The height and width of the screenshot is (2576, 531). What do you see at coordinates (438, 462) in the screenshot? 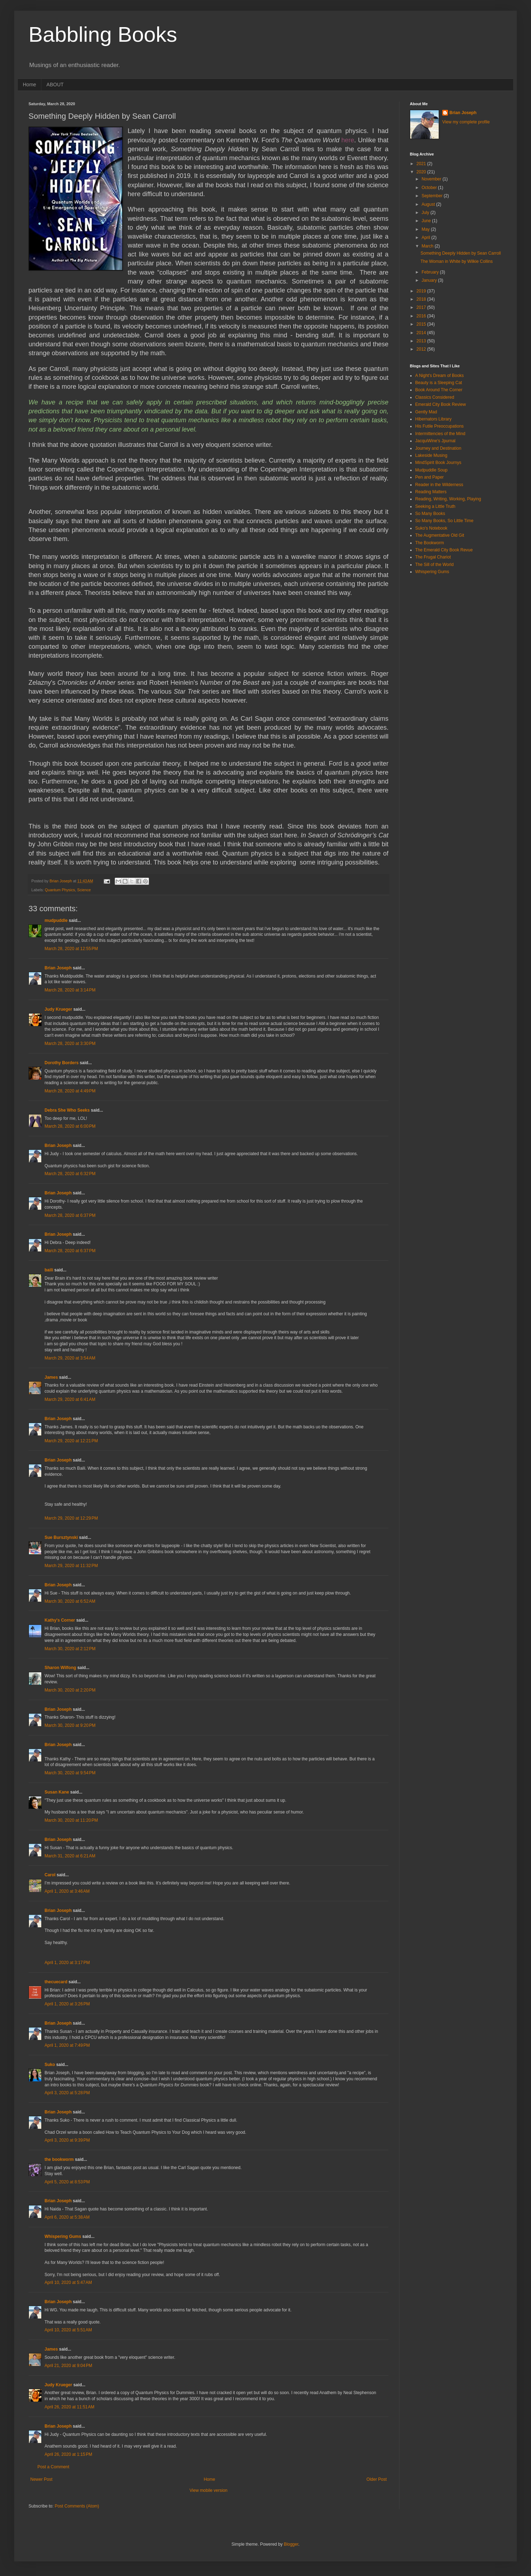
I see `MindSpirit Book Journys` at bounding box center [438, 462].